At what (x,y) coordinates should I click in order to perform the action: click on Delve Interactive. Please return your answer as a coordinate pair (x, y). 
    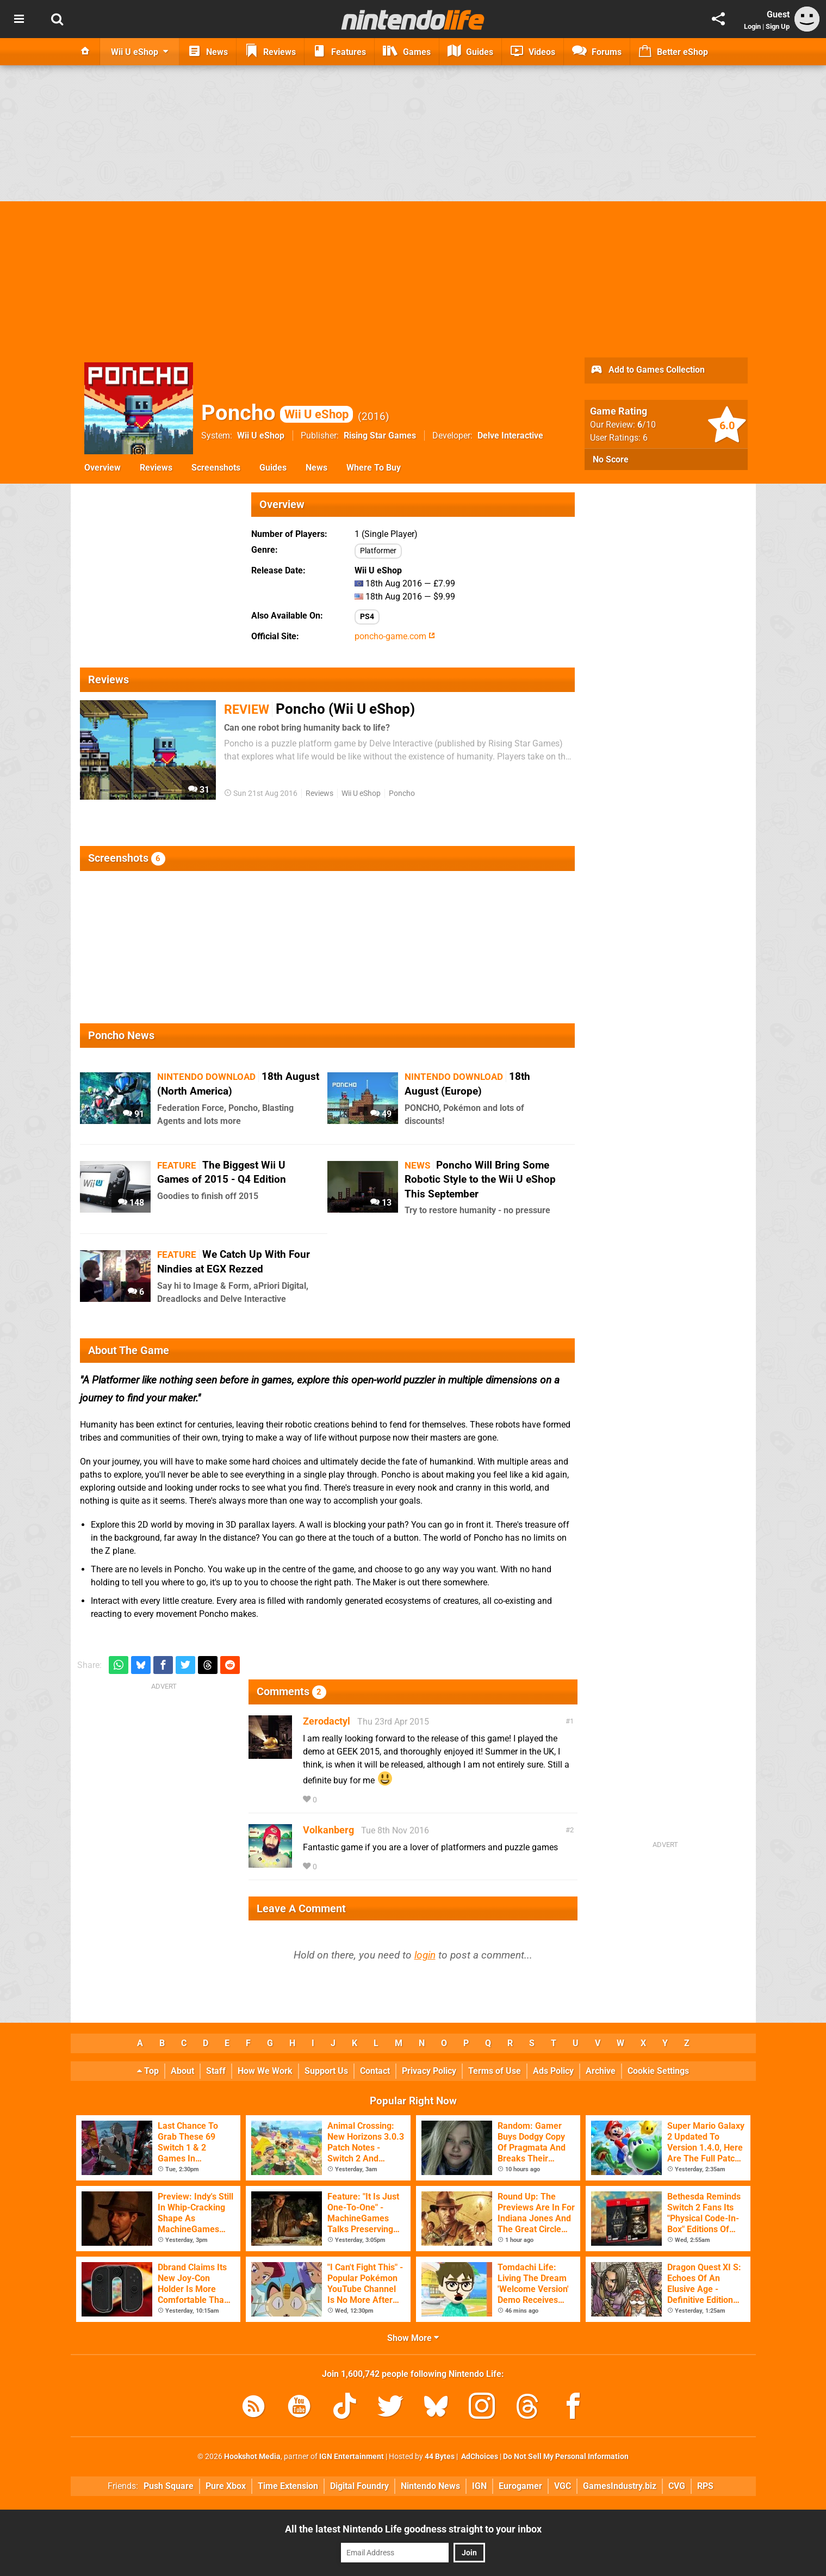
    Looking at the image, I should click on (510, 435).